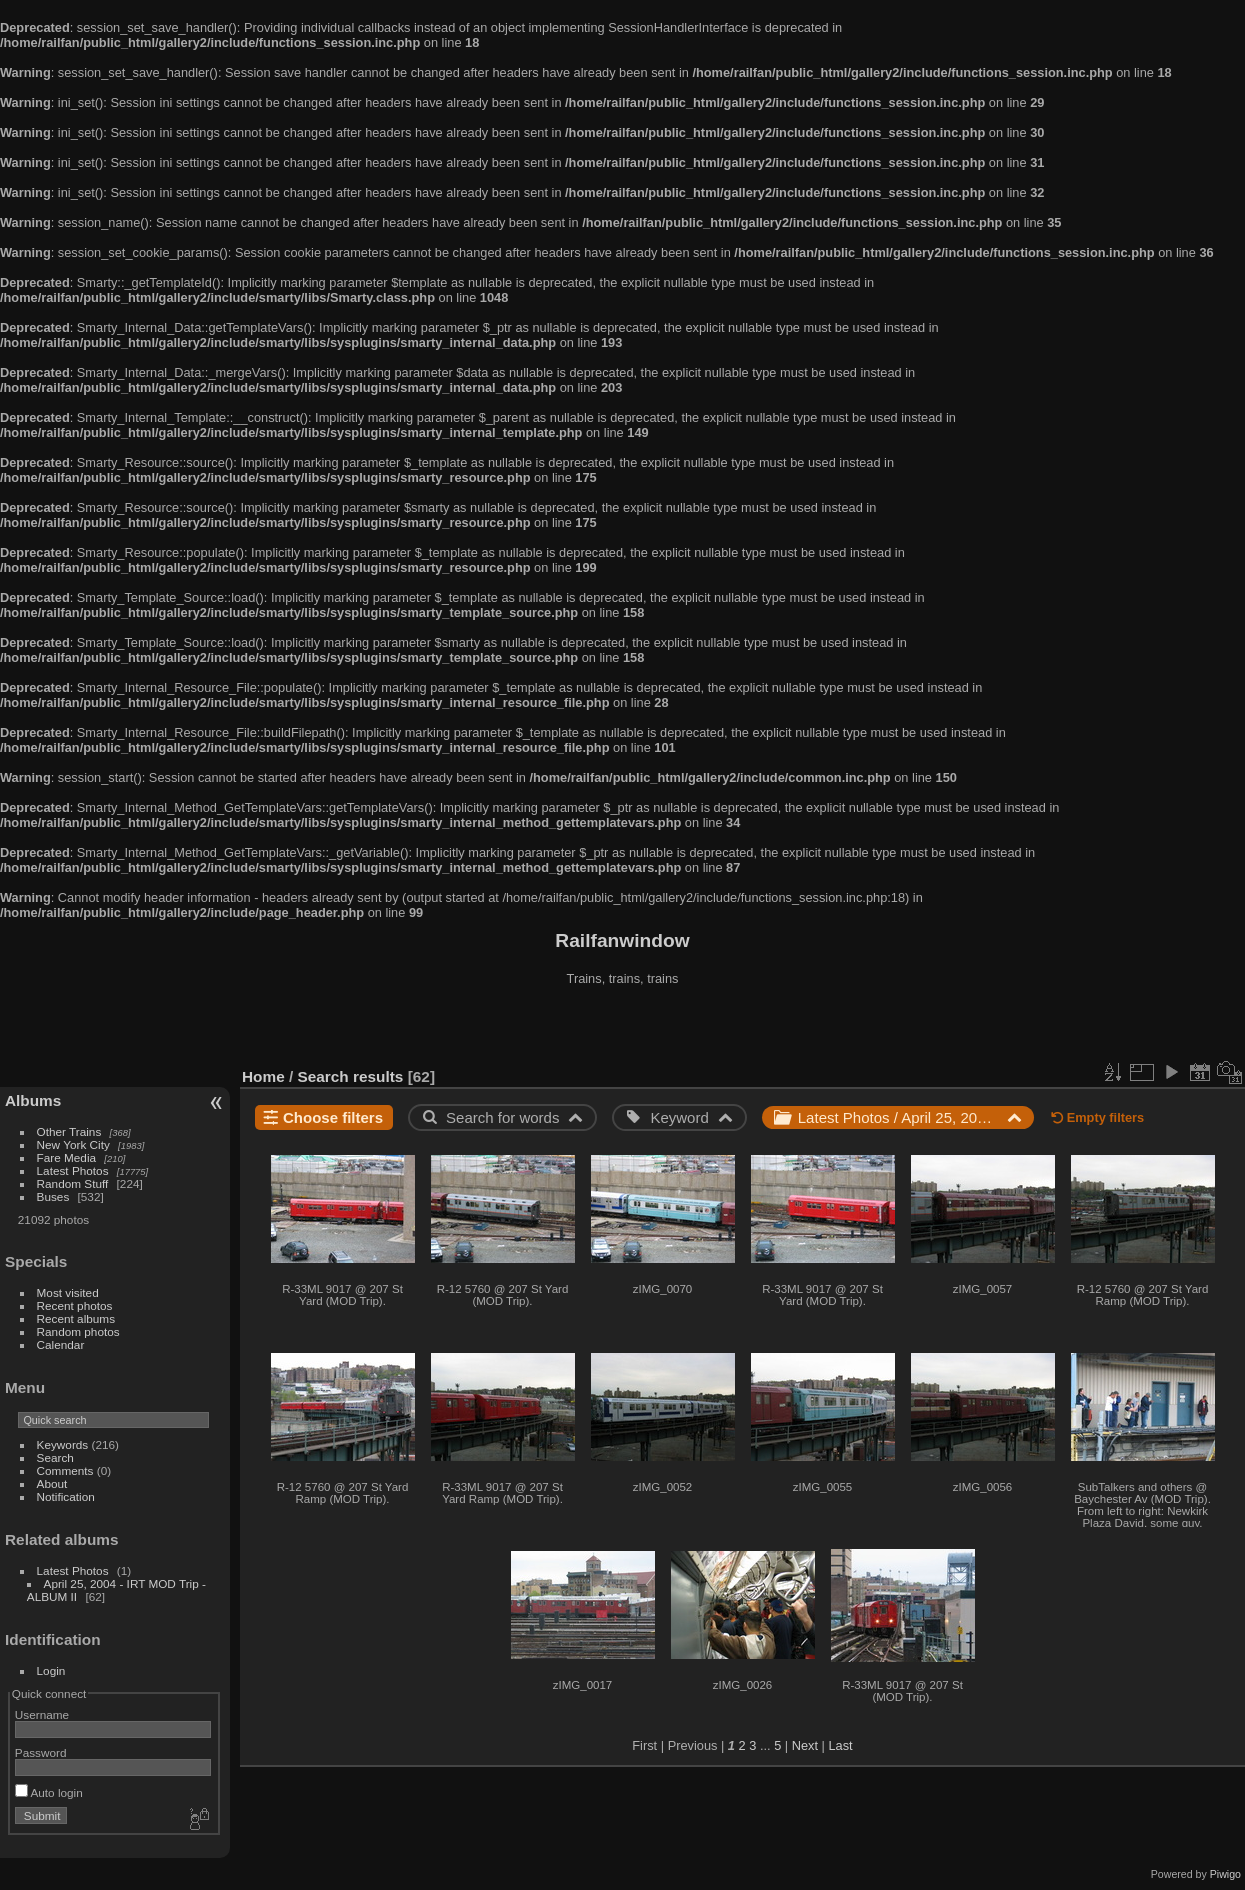  What do you see at coordinates (840, 1745) in the screenshot?
I see `Last` at bounding box center [840, 1745].